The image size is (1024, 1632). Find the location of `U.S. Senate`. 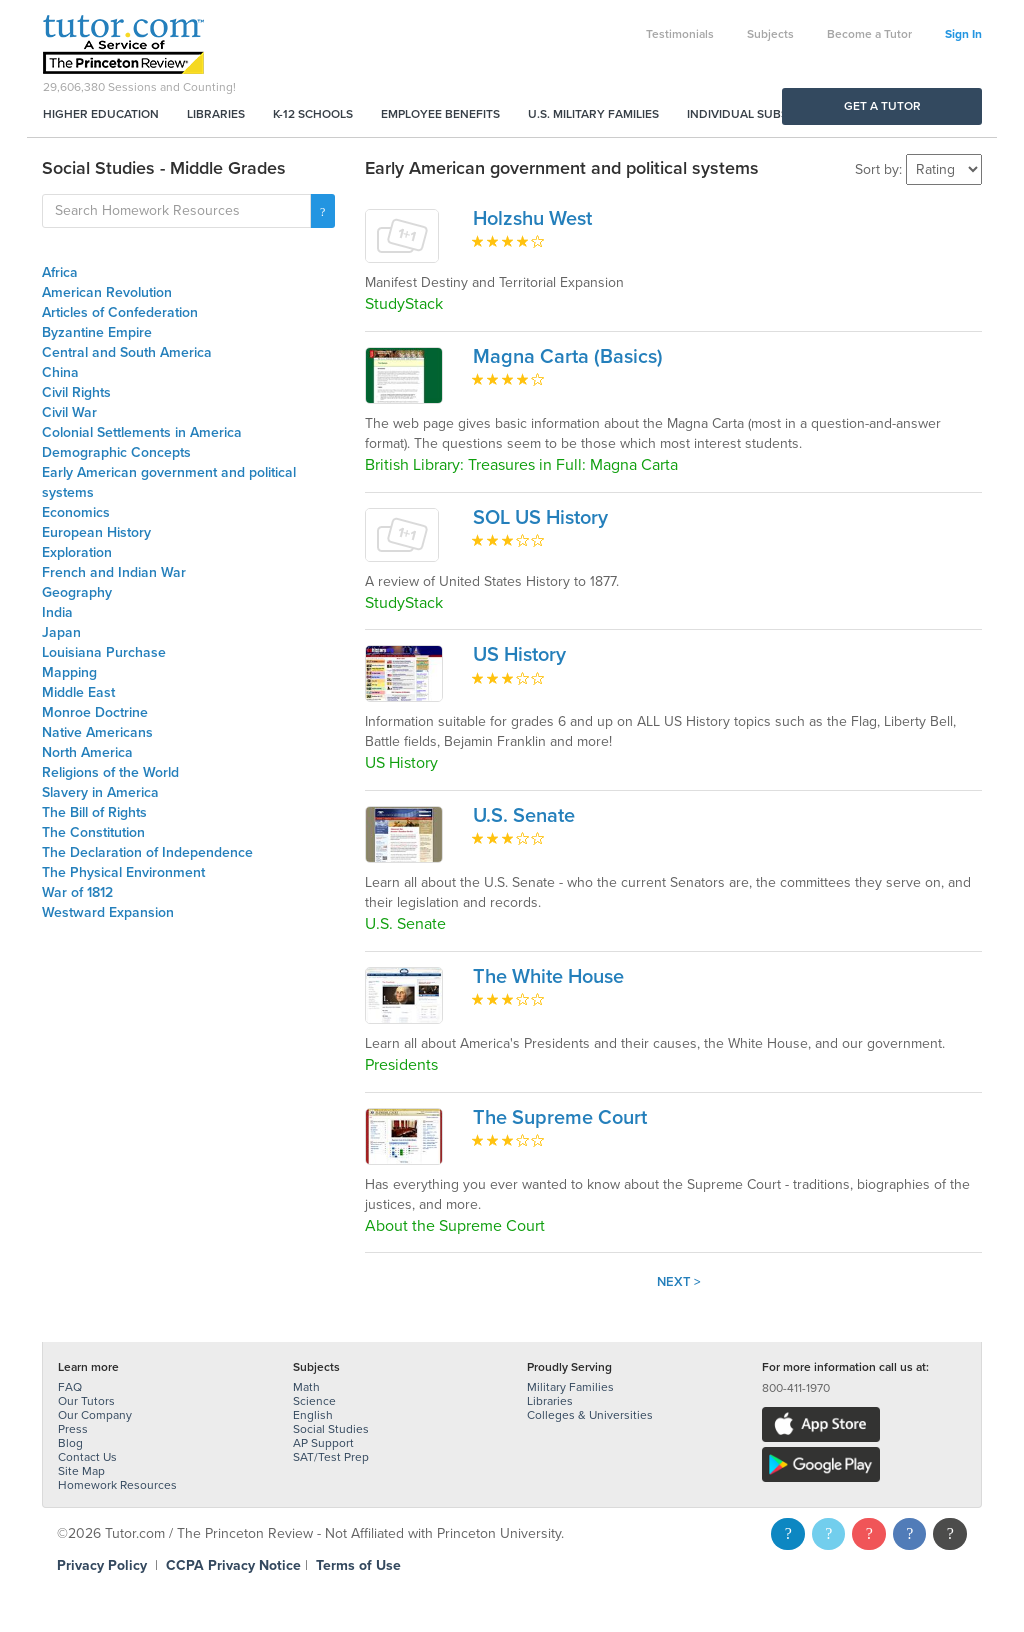

U.S. Senate is located at coordinates (524, 816).